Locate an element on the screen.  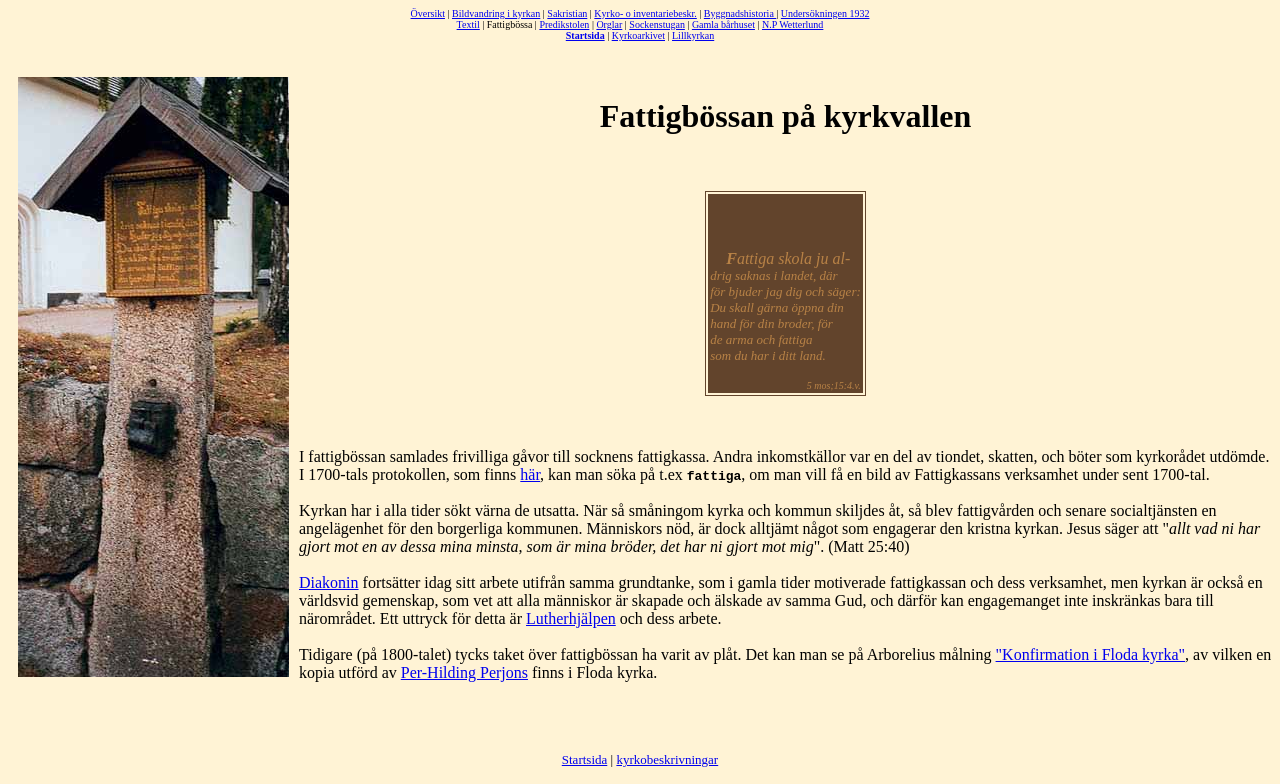
Gamla bårhuset is located at coordinates (723, 24).